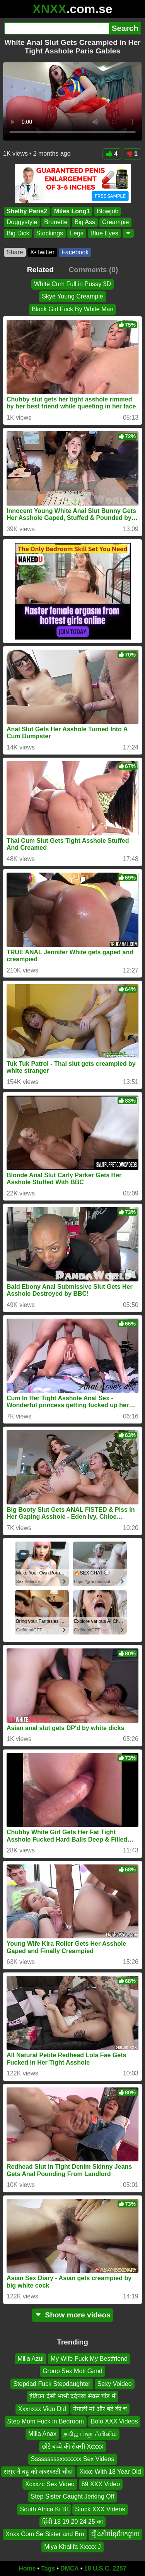 The width and height of the screenshot is (145, 2576). What do you see at coordinates (49, 233) in the screenshot?
I see `Stockings` at bounding box center [49, 233].